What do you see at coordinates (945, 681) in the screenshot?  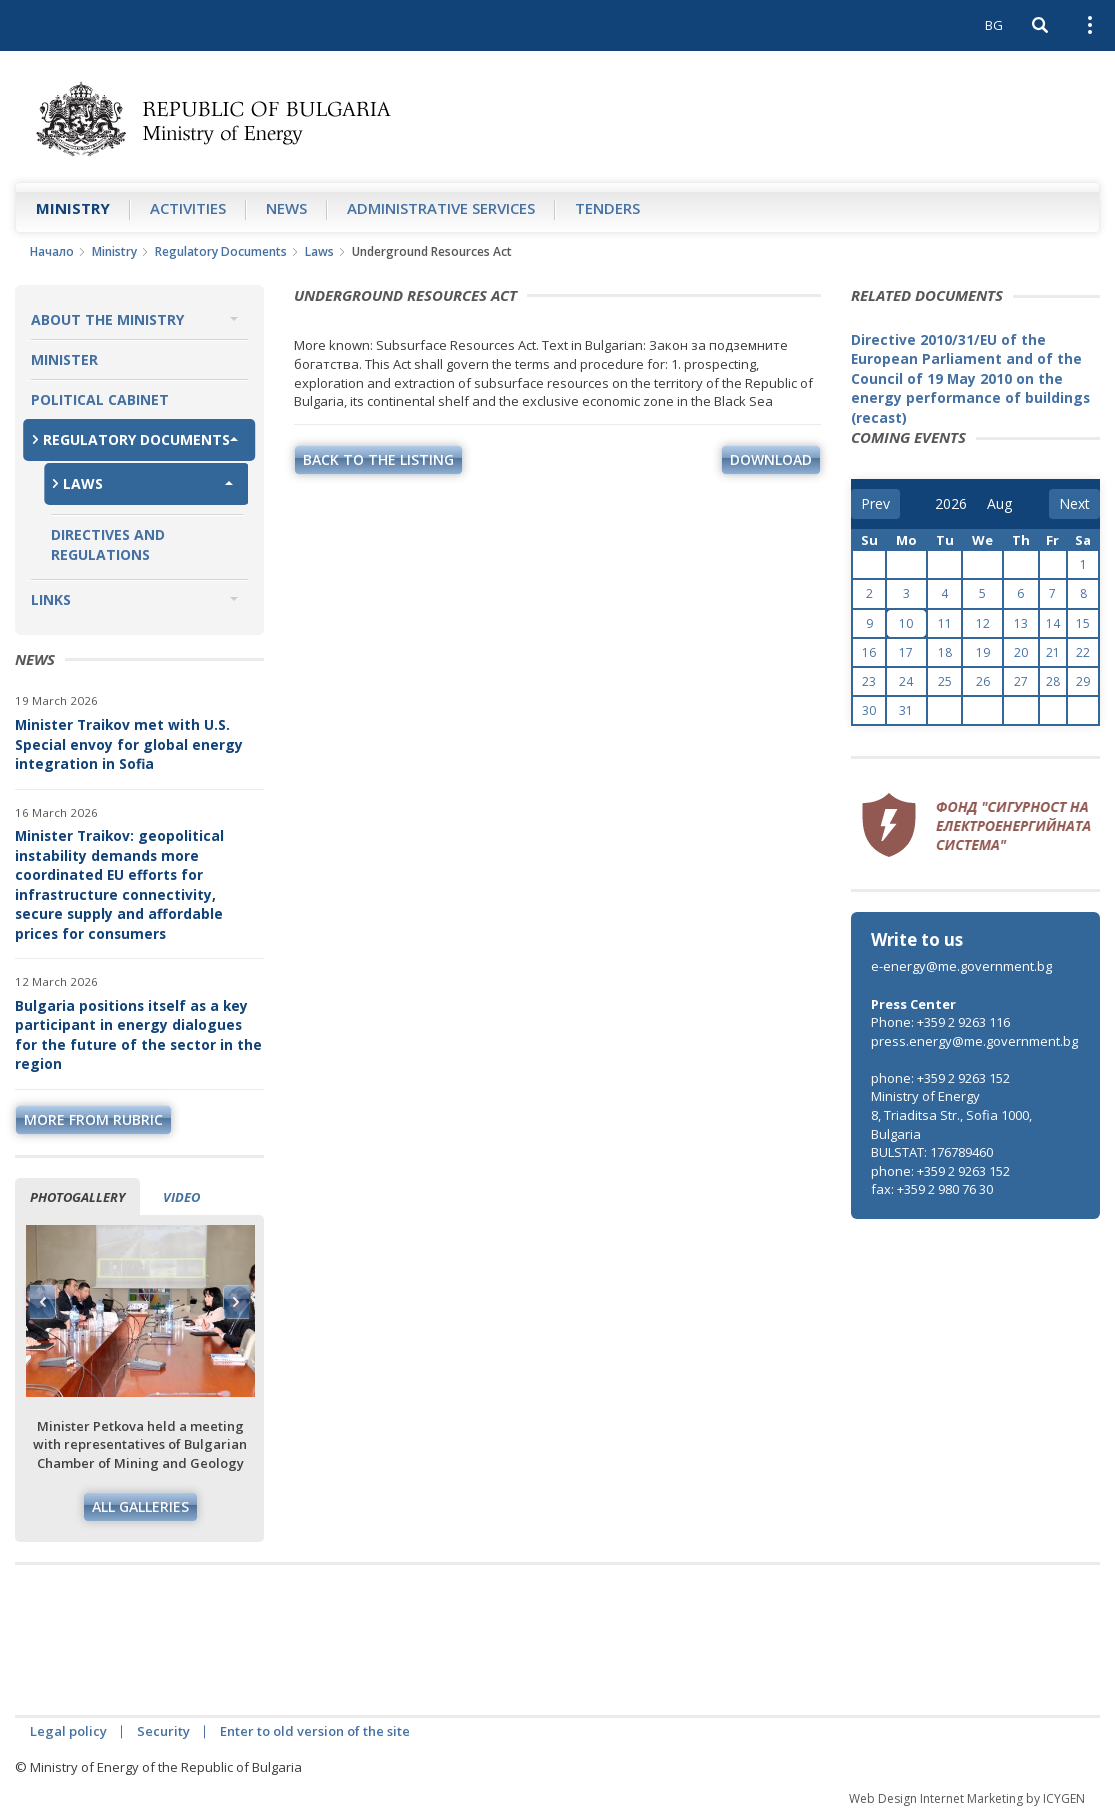 I see `25` at bounding box center [945, 681].